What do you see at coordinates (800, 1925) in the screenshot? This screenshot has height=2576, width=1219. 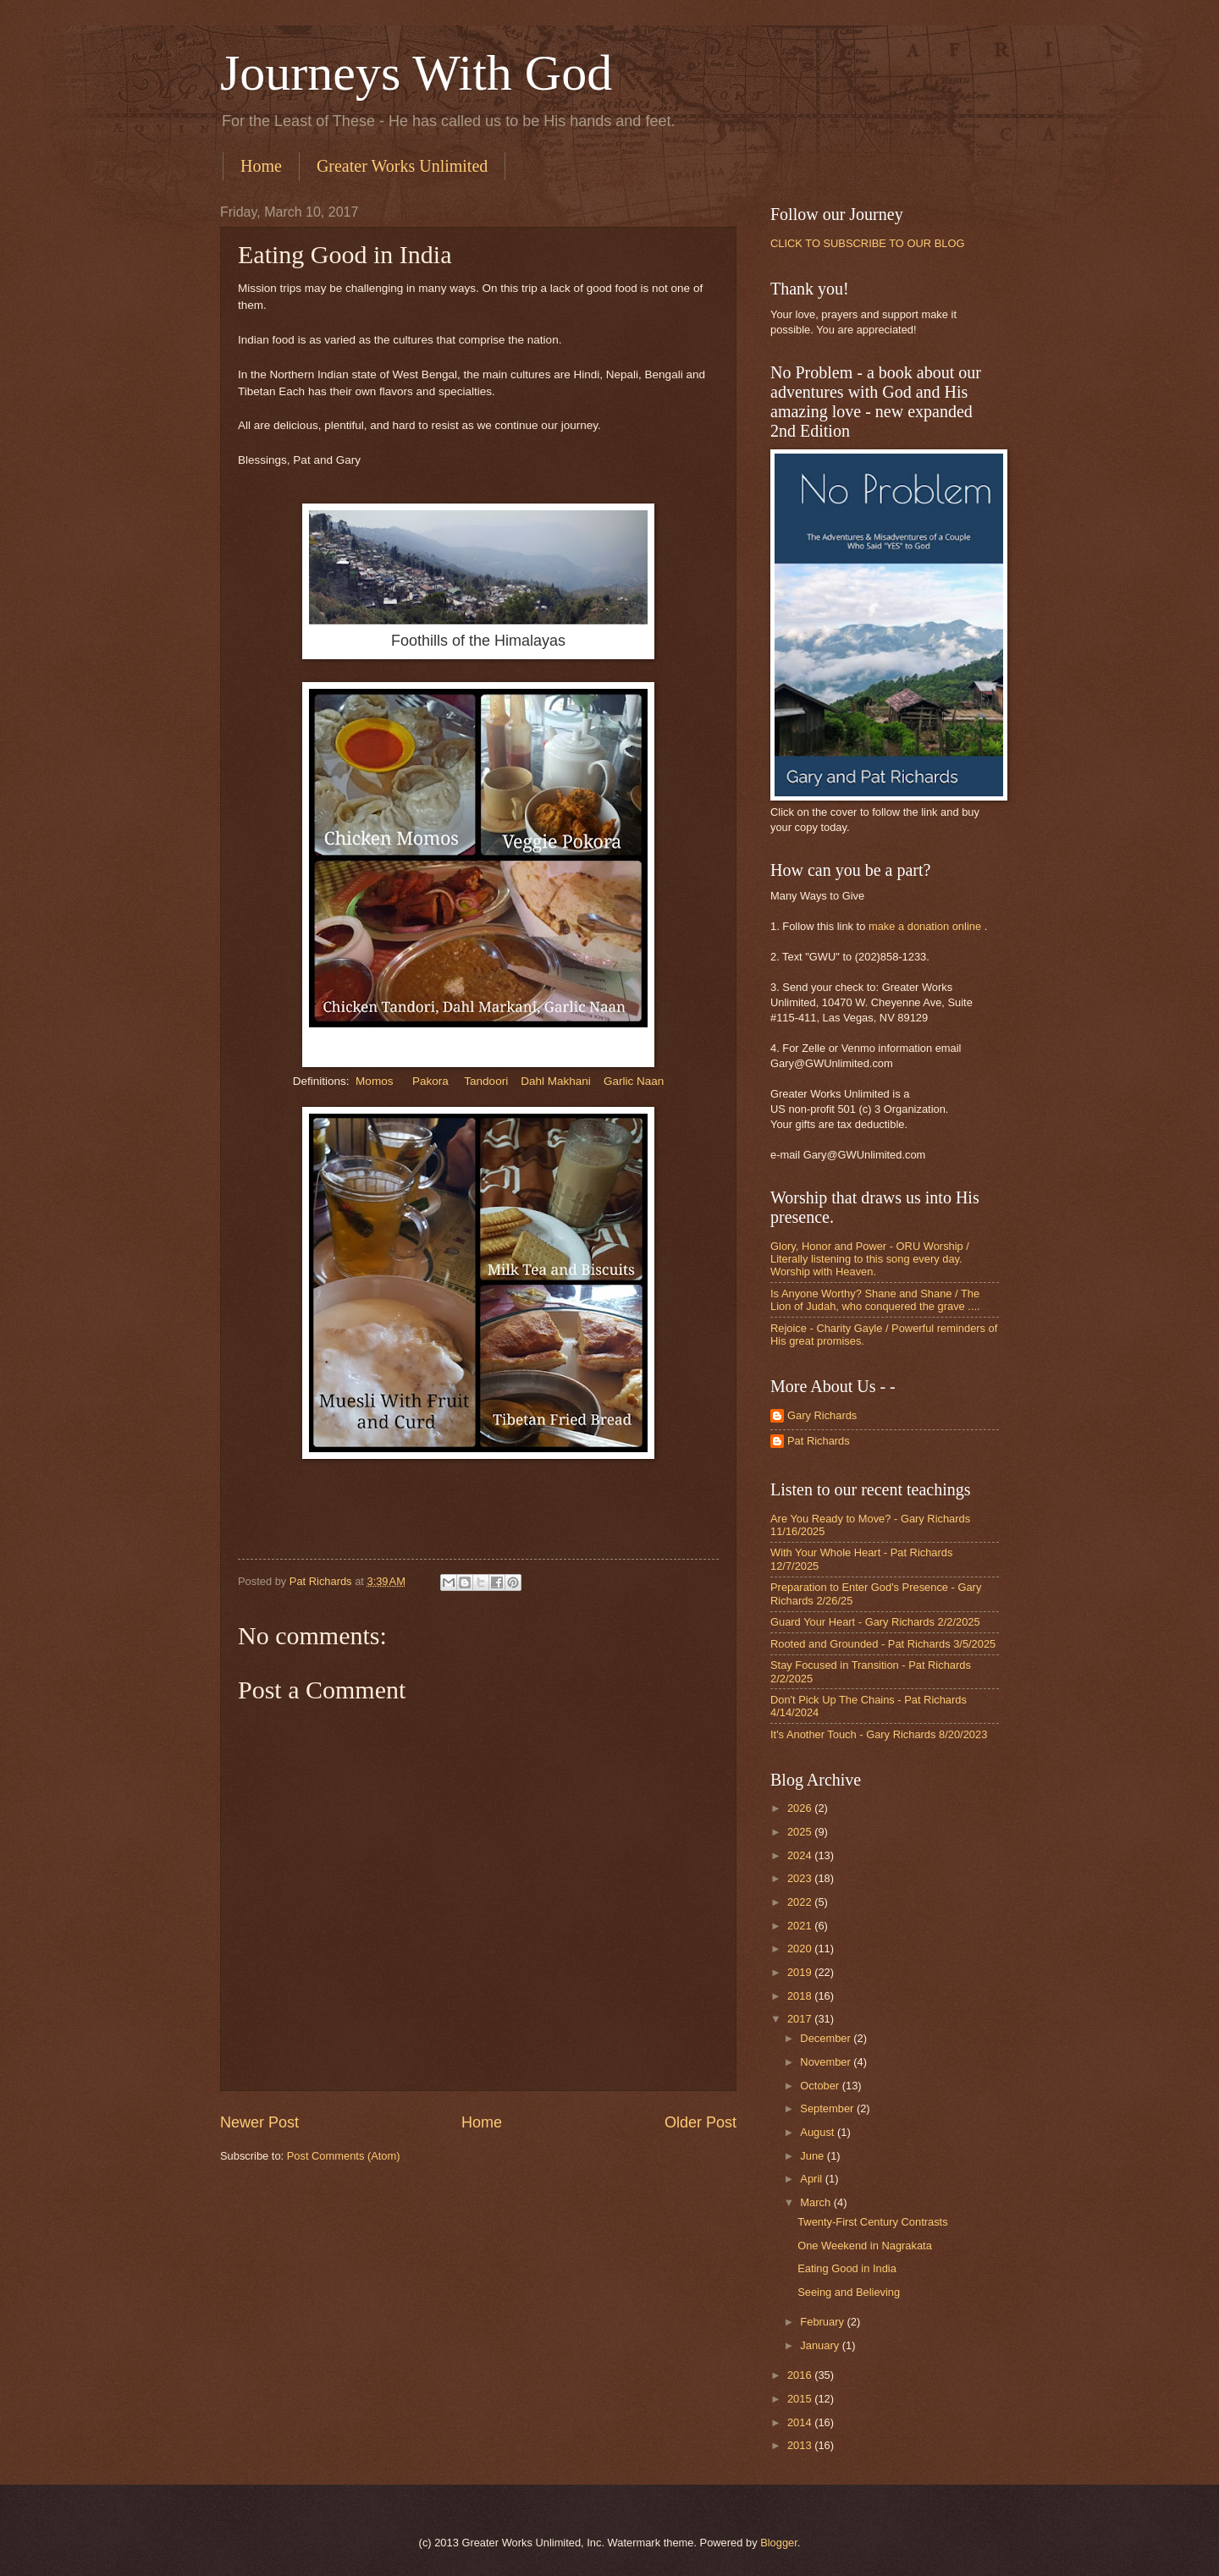 I see `2021` at bounding box center [800, 1925].